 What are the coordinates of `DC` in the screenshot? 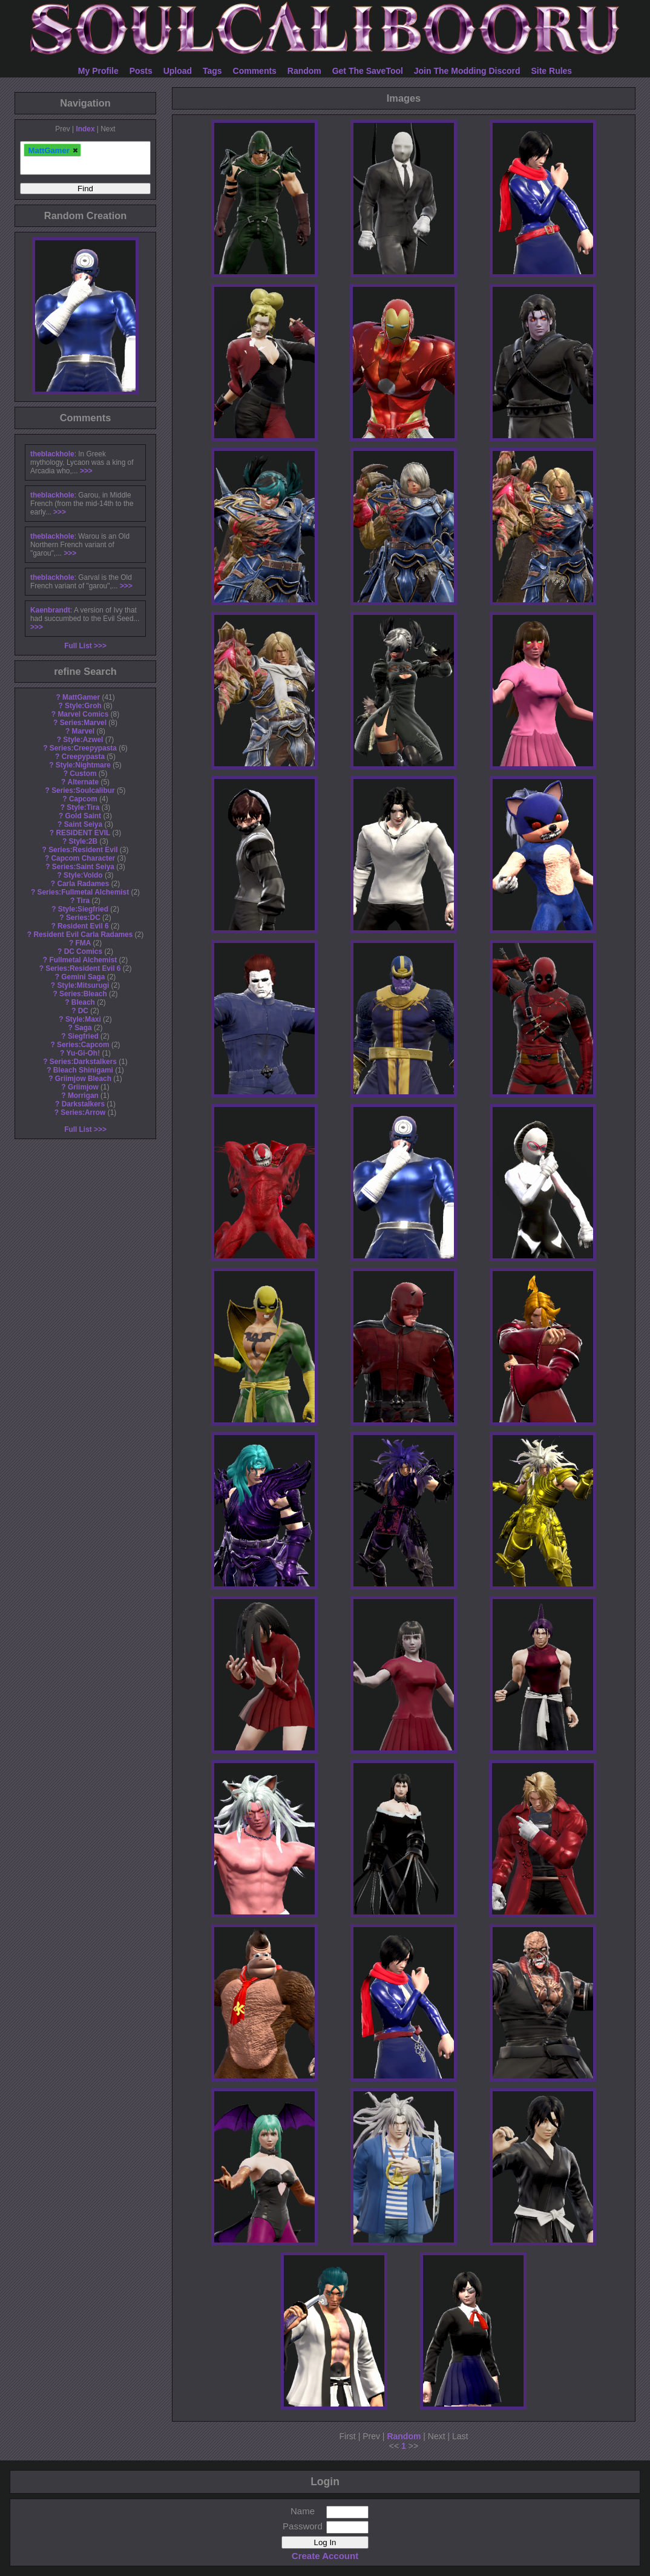 It's located at (83, 1011).